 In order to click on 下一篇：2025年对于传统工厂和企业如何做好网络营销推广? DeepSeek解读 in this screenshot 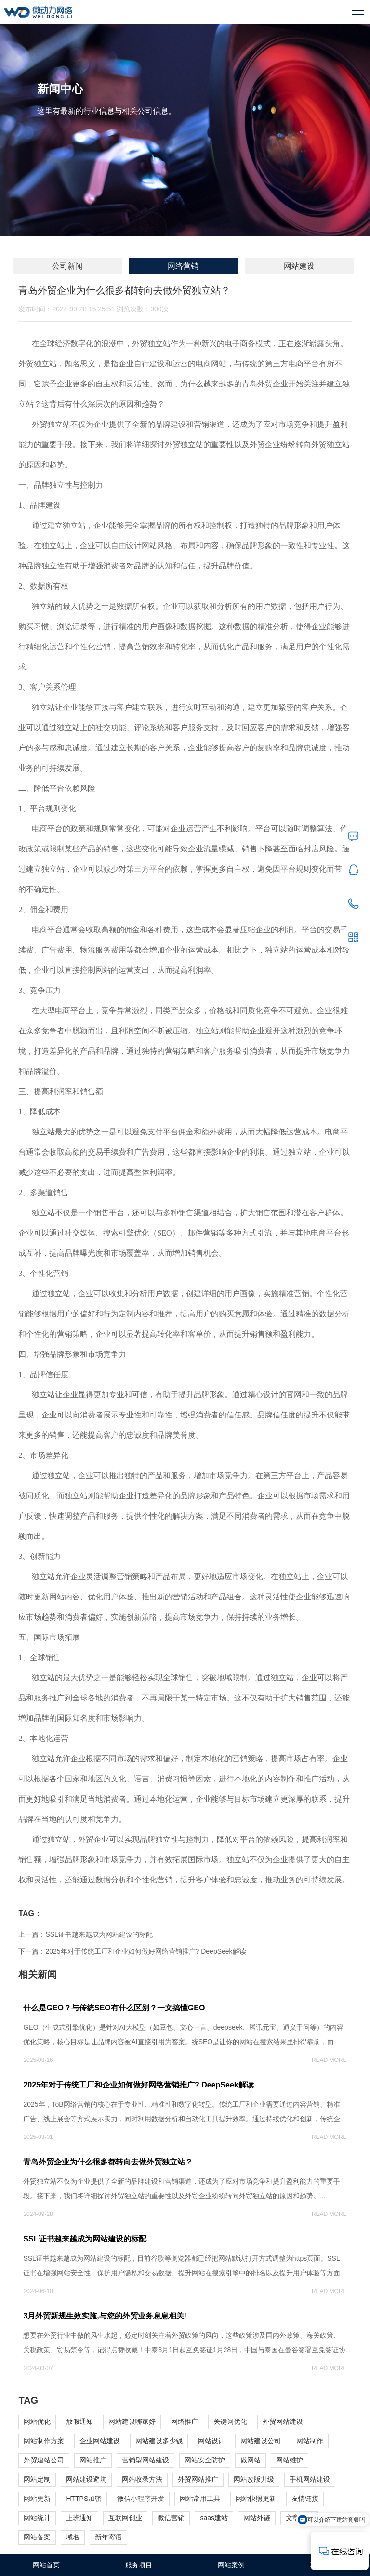, I will do `click(132, 1951)`.